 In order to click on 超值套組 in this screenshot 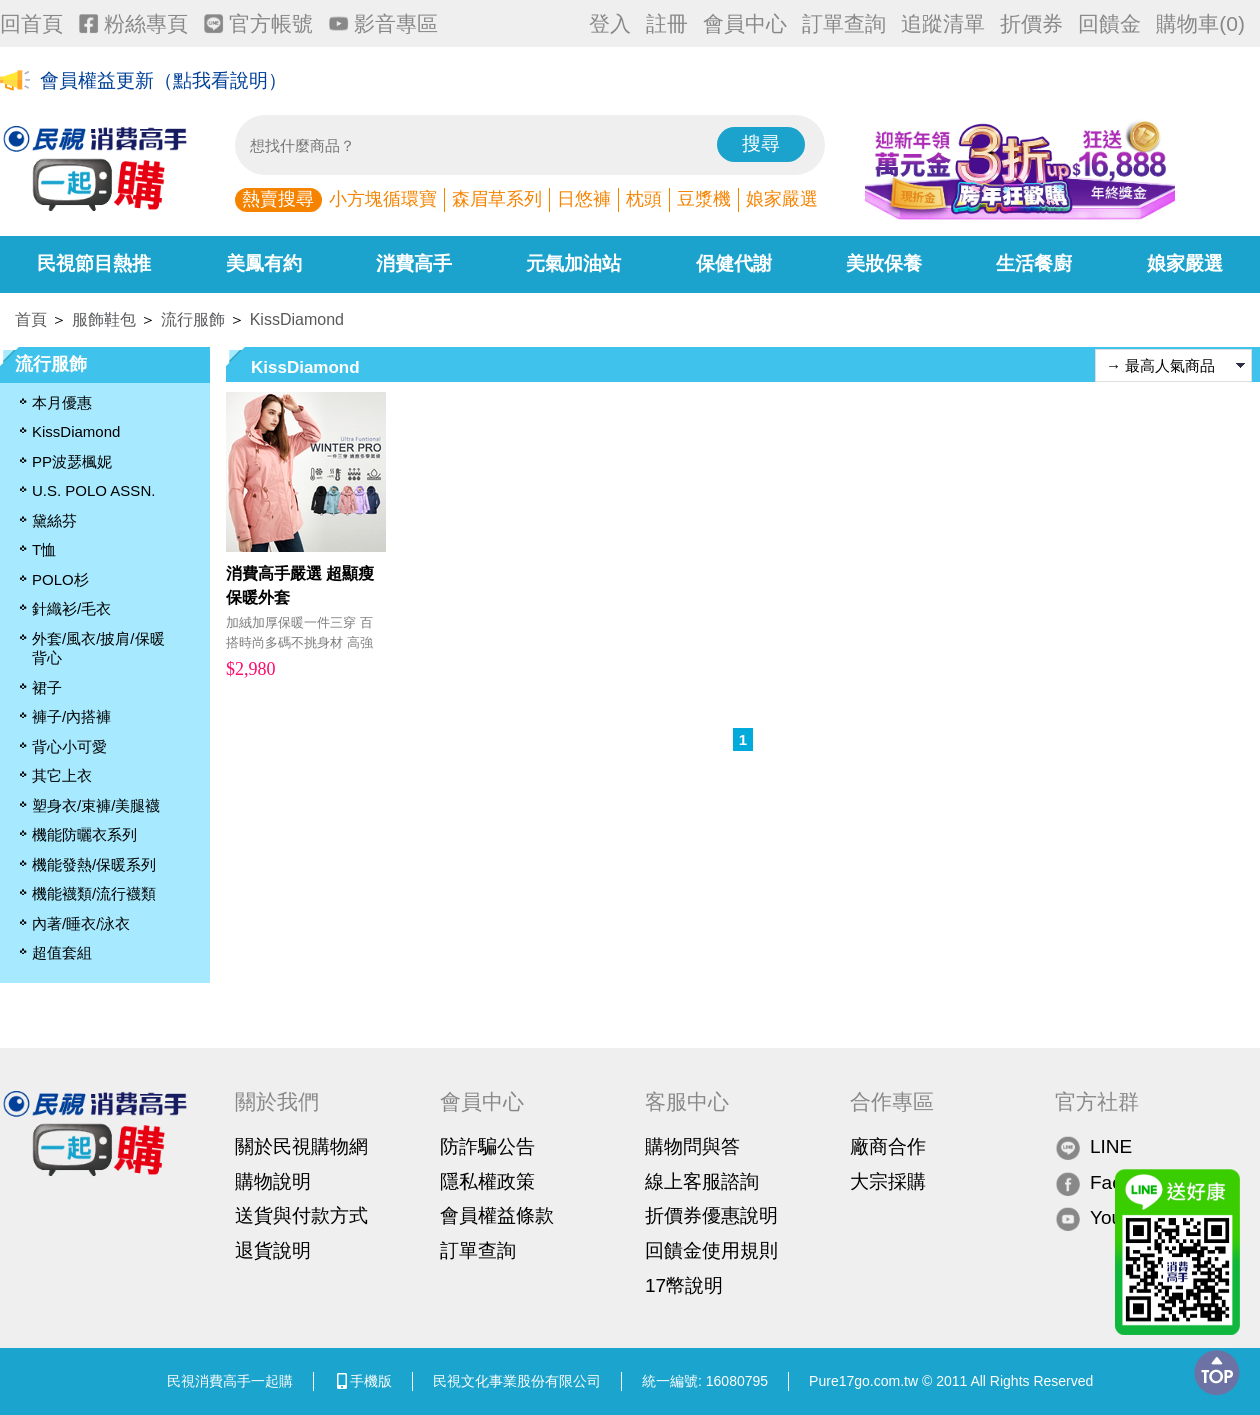, I will do `click(62, 952)`.